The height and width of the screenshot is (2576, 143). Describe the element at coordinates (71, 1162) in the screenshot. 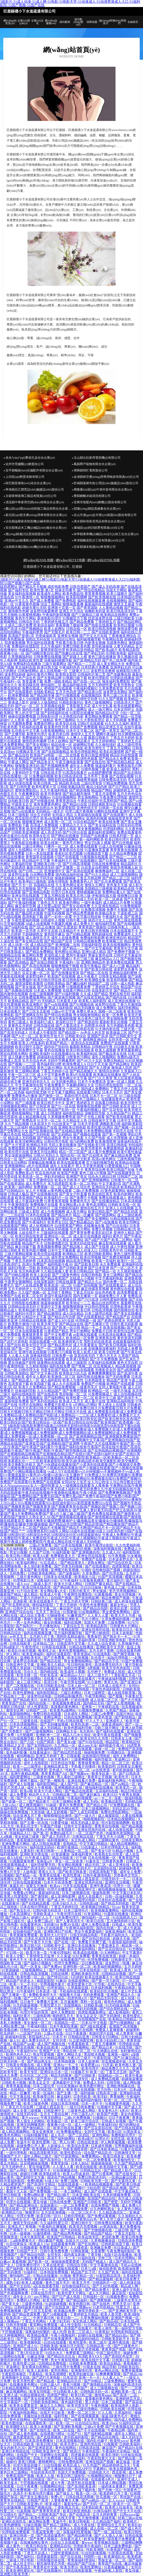

I see `欧美在线观看直播` at that location.